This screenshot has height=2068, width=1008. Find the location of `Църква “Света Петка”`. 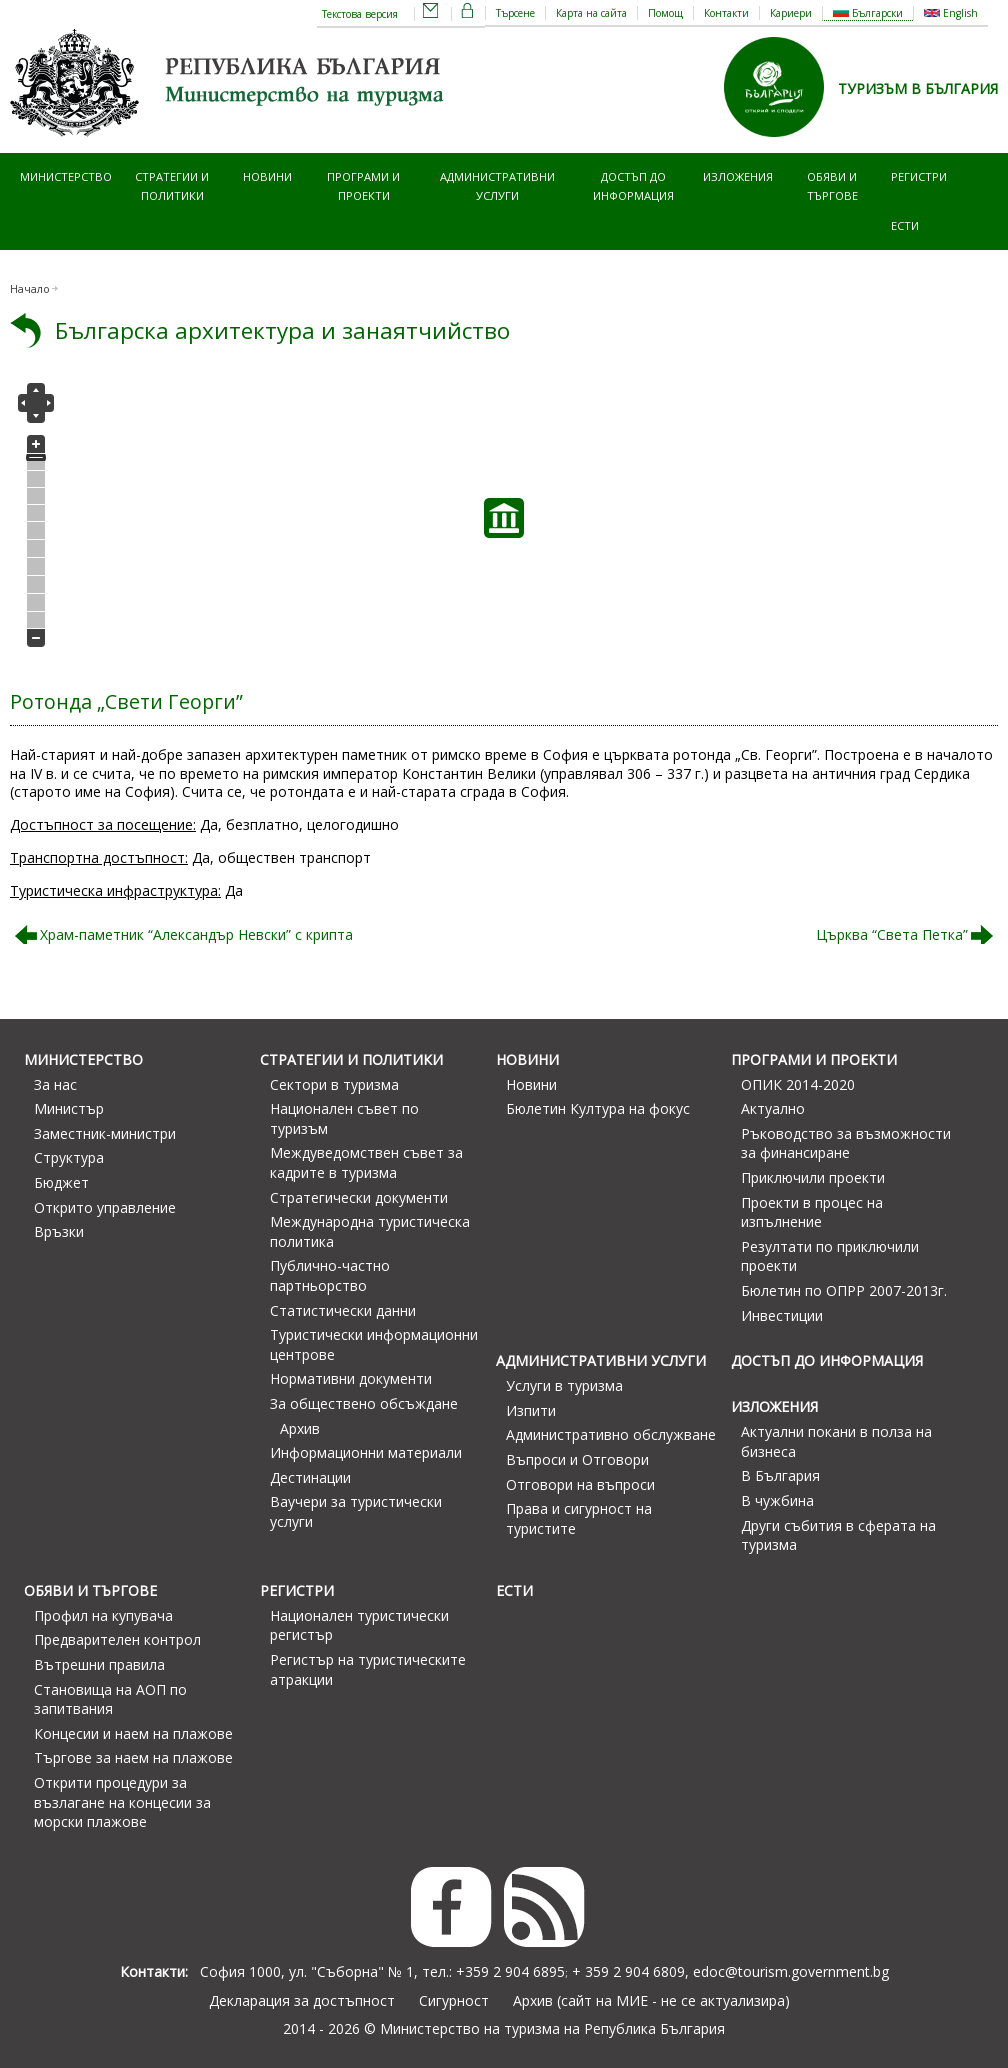

Църква “Света Петка” is located at coordinates (892, 934).